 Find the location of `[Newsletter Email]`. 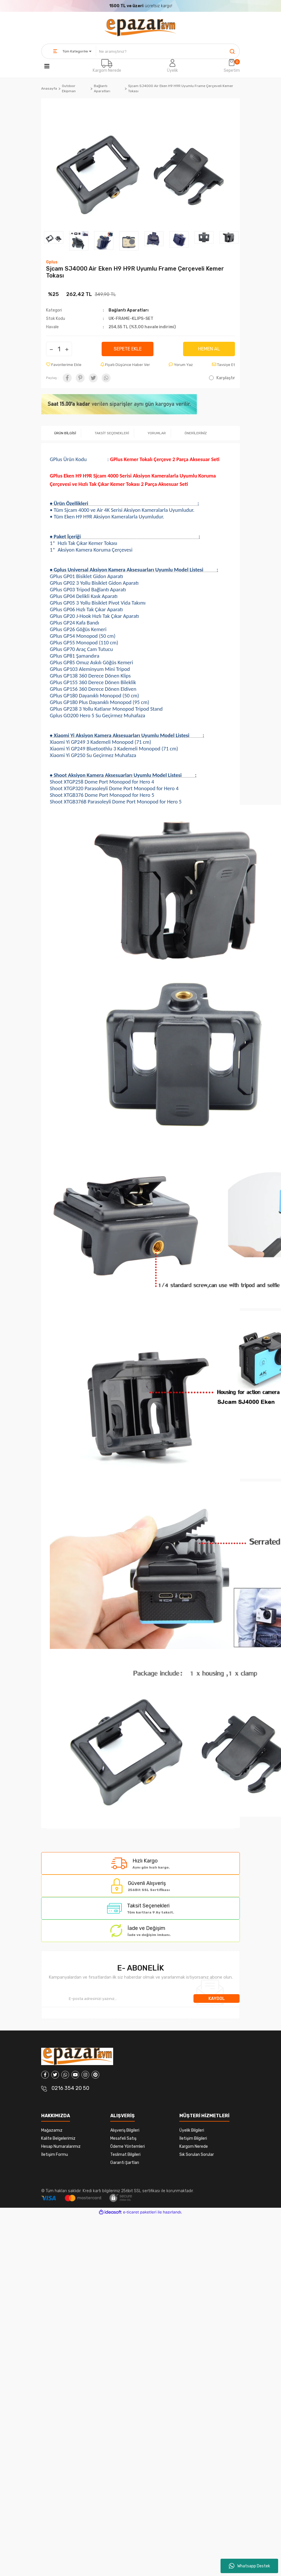

[Newsletter Email] is located at coordinates (117, 1998).